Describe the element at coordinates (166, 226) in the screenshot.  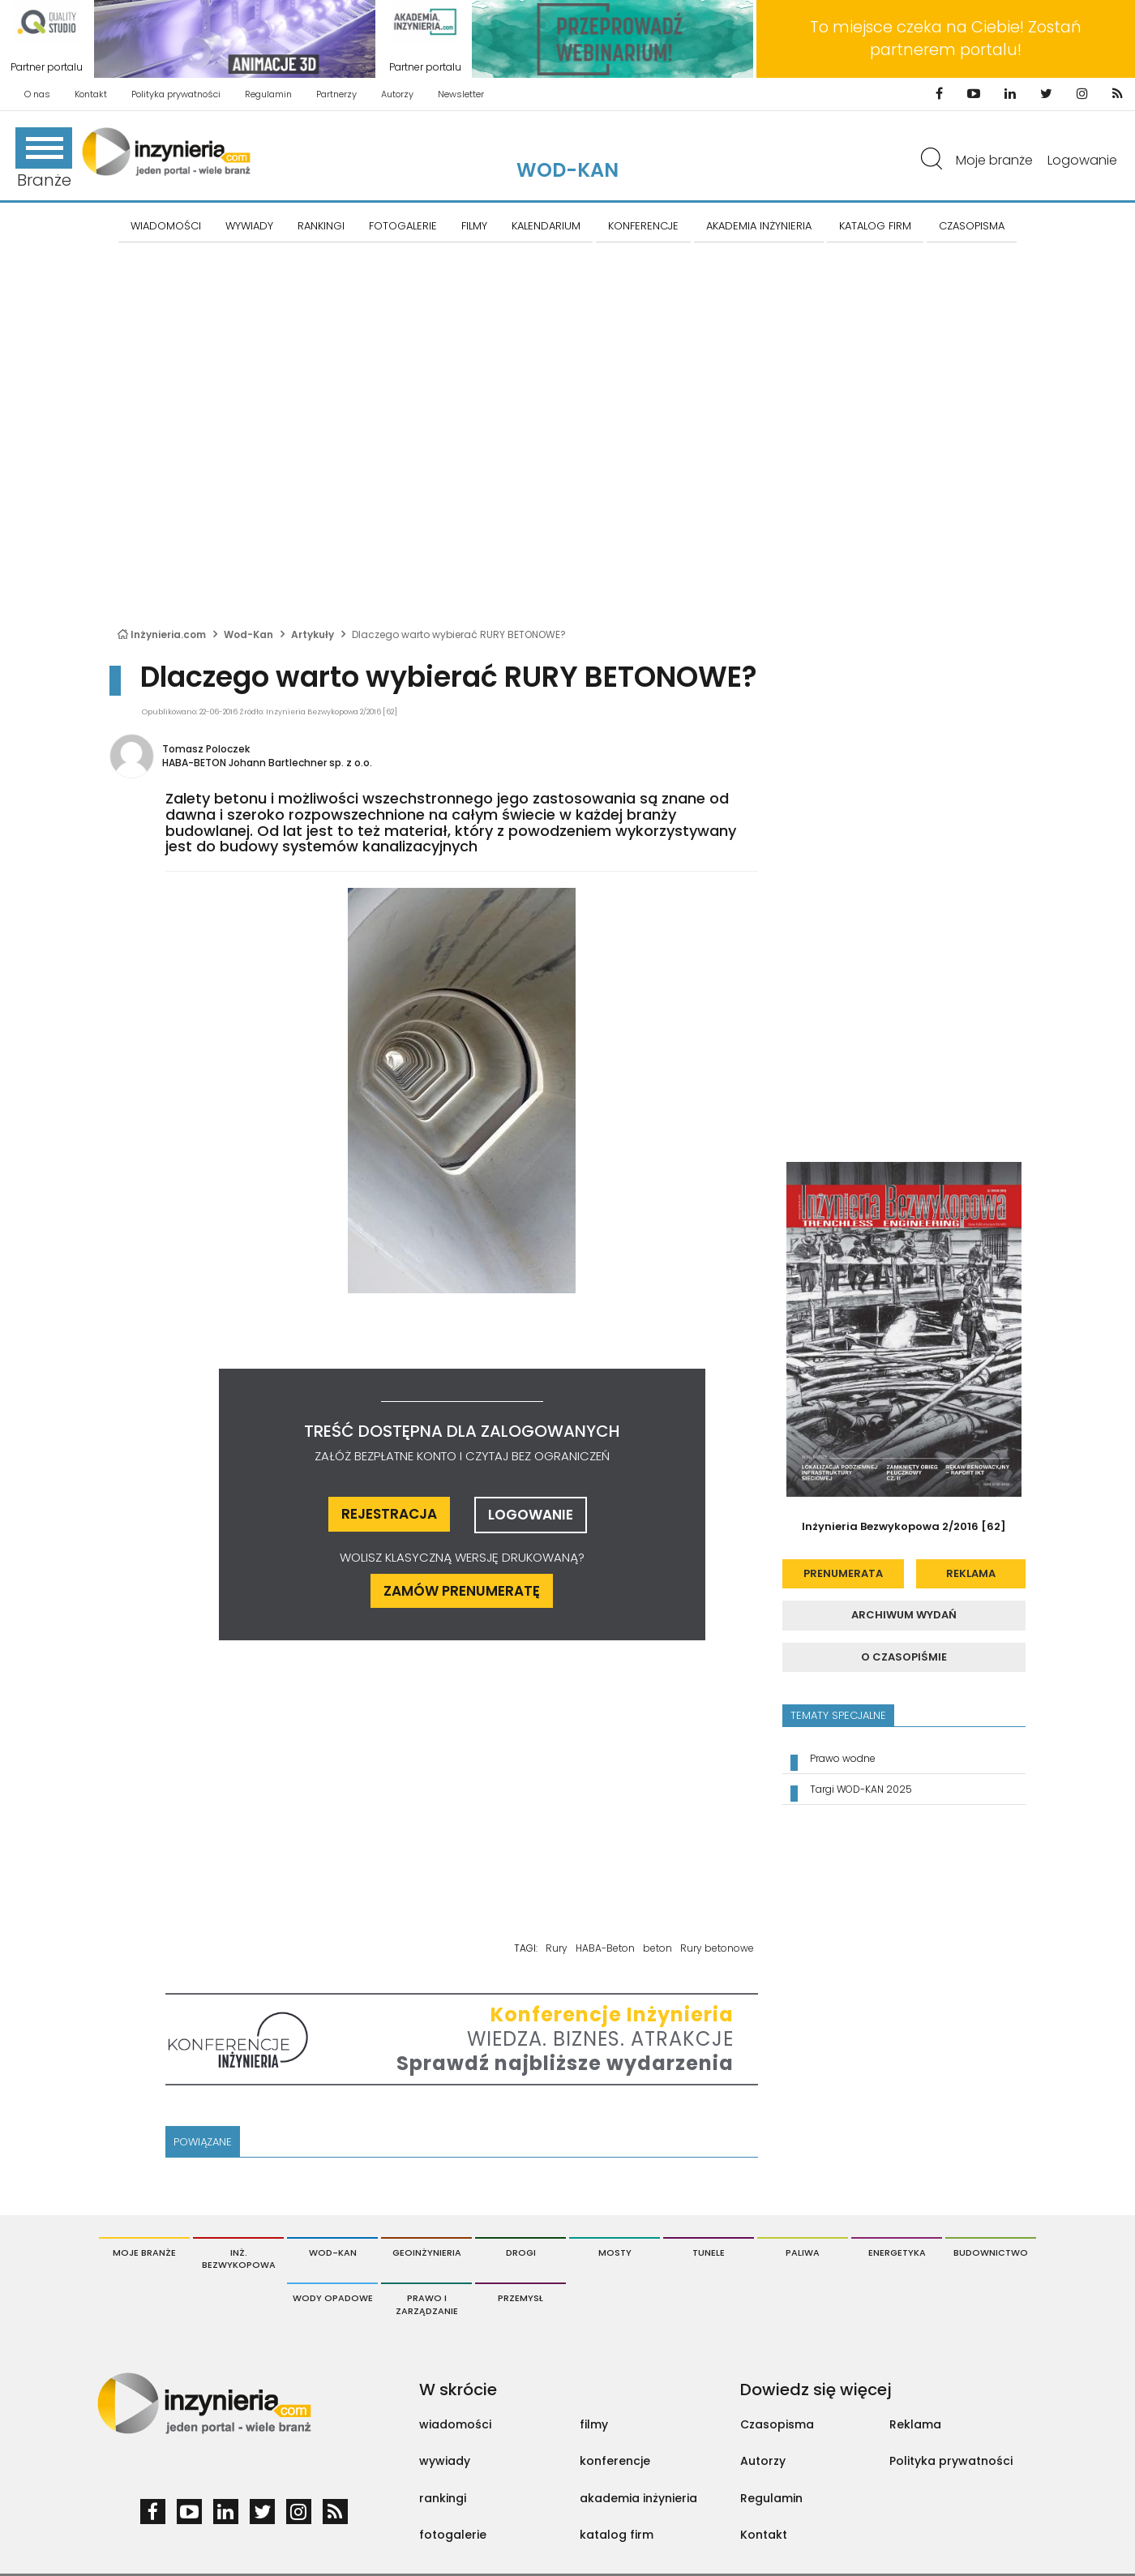
I see `Wiadomości` at that location.